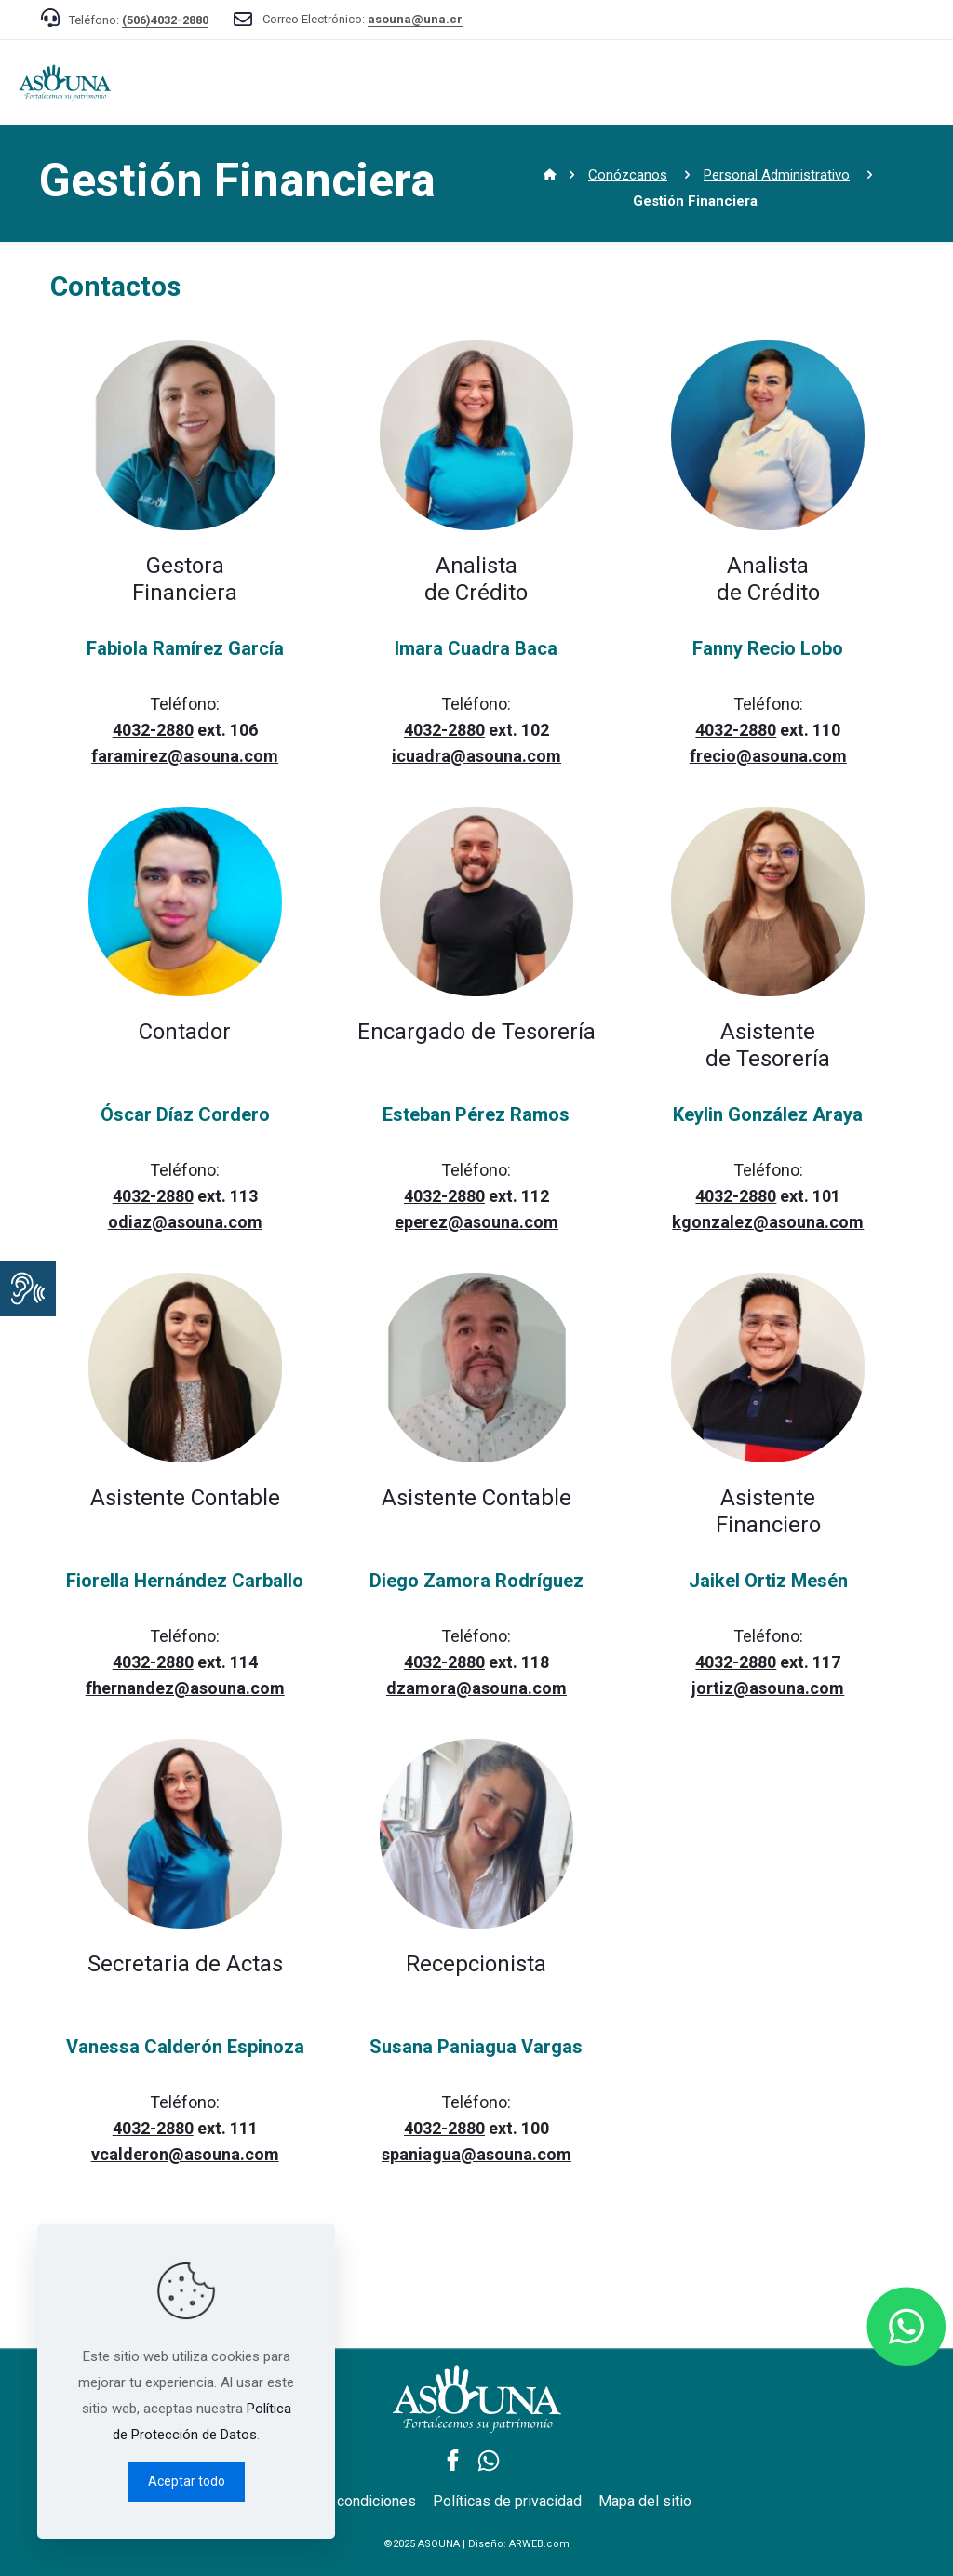 This screenshot has width=953, height=2576. Describe the element at coordinates (476, 1580) in the screenshot. I see `Diego Zamora Rodríguez` at that location.